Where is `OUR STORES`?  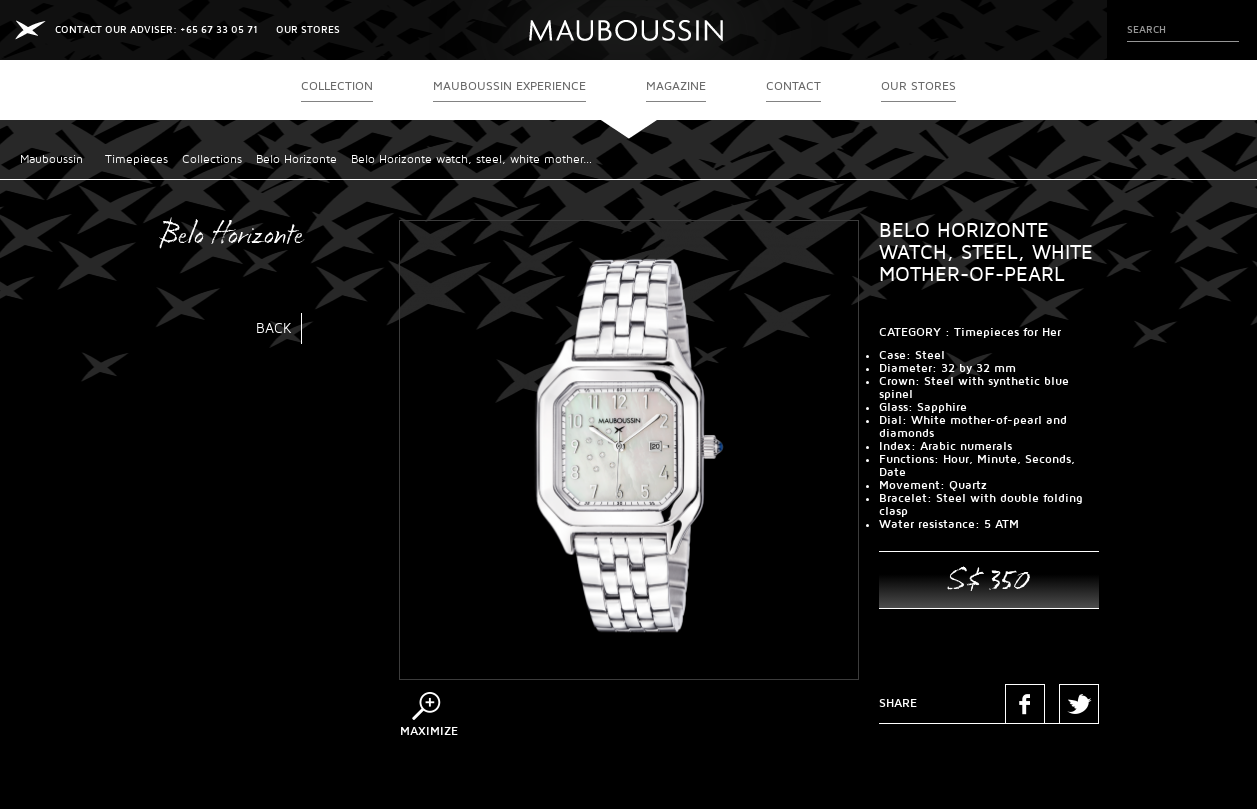 OUR STORES is located at coordinates (308, 29).